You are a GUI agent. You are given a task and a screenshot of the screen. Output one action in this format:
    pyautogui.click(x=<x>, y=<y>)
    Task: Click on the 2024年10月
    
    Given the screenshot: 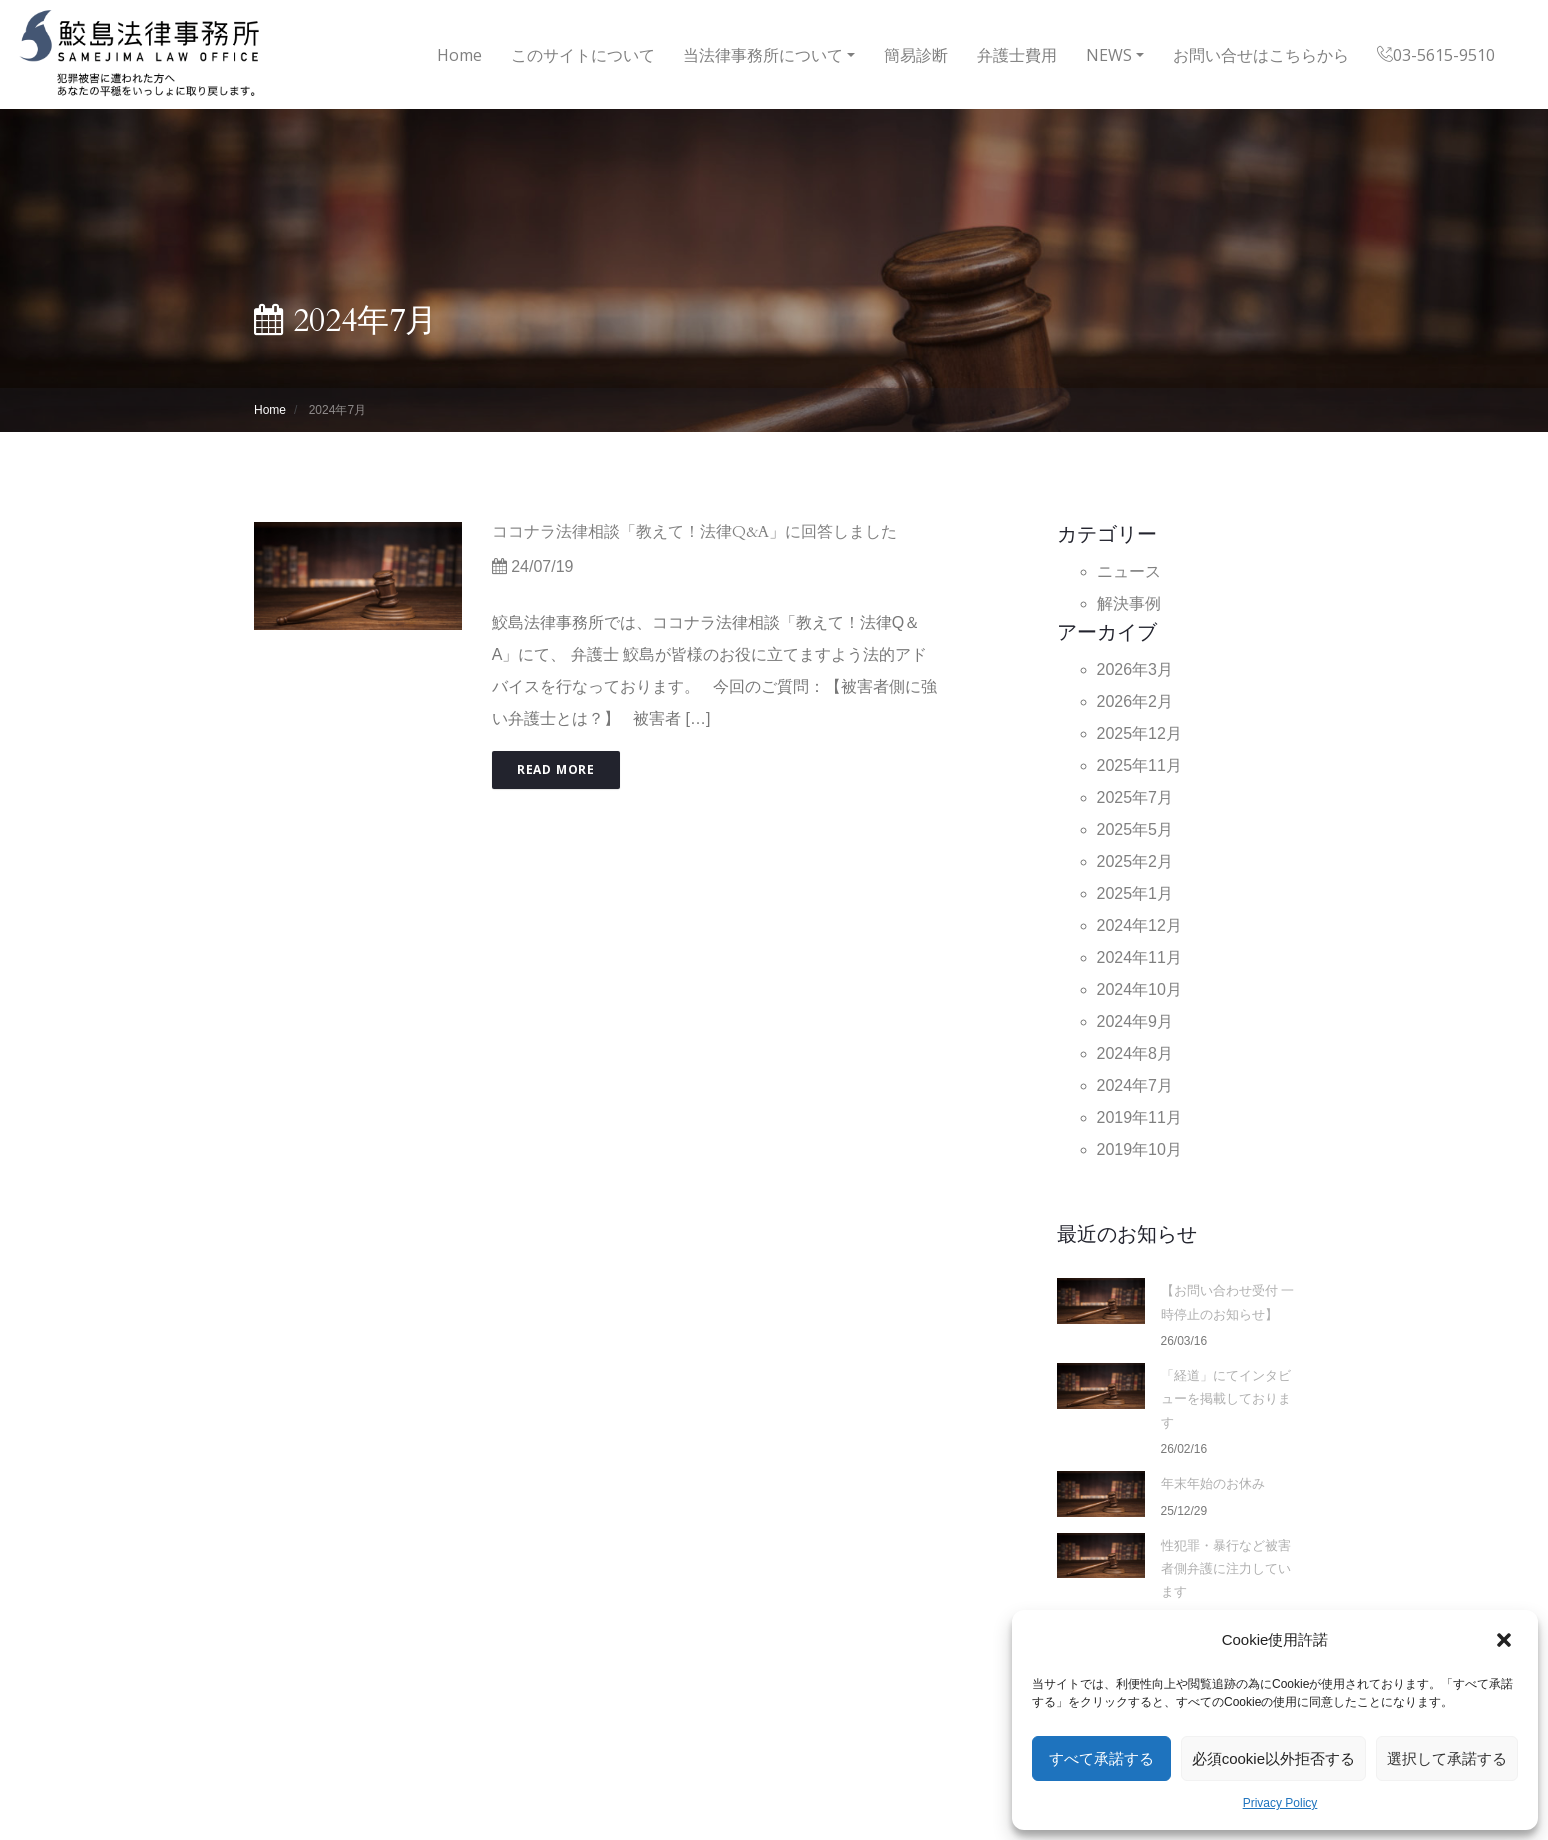 What is the action you would take?
    pyautogui.click(x=1139, y=989)
    